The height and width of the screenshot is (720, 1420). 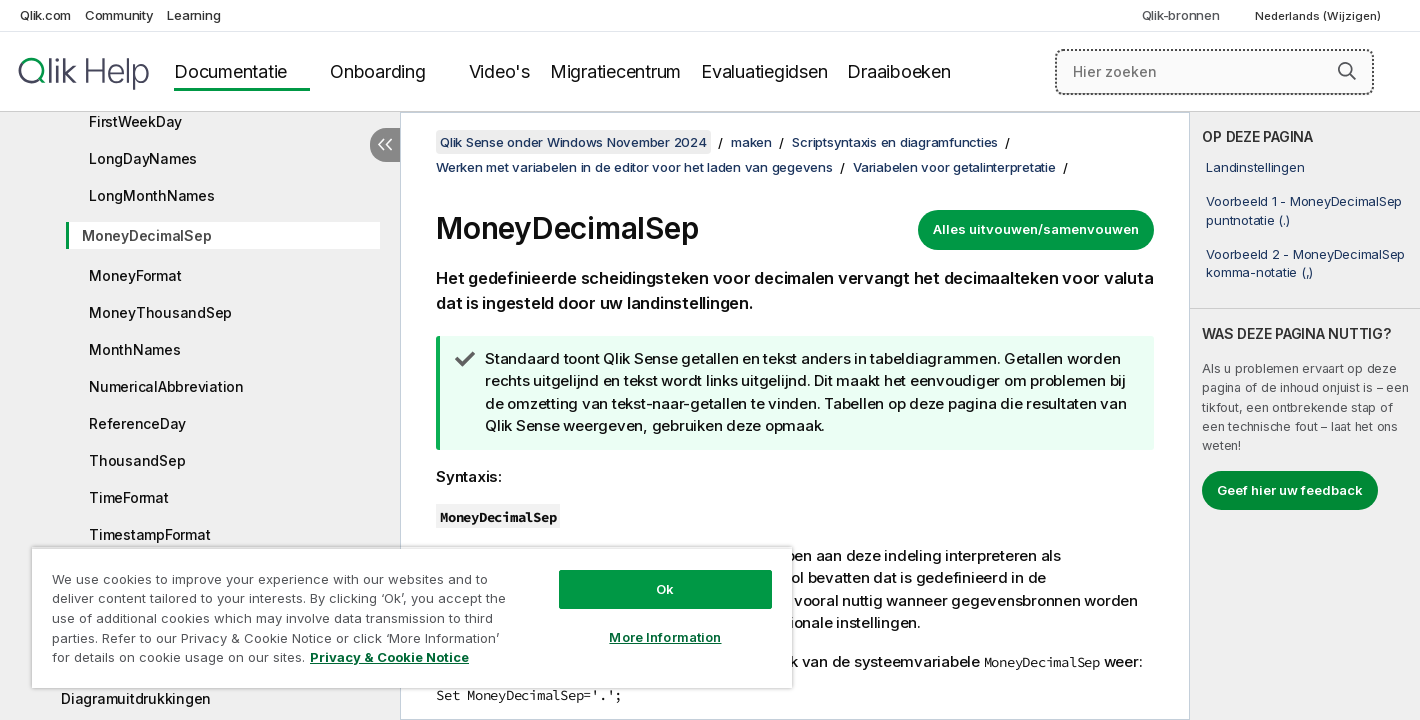 I want to click on NumericalAbbreviation, so click(x=166, y=386).